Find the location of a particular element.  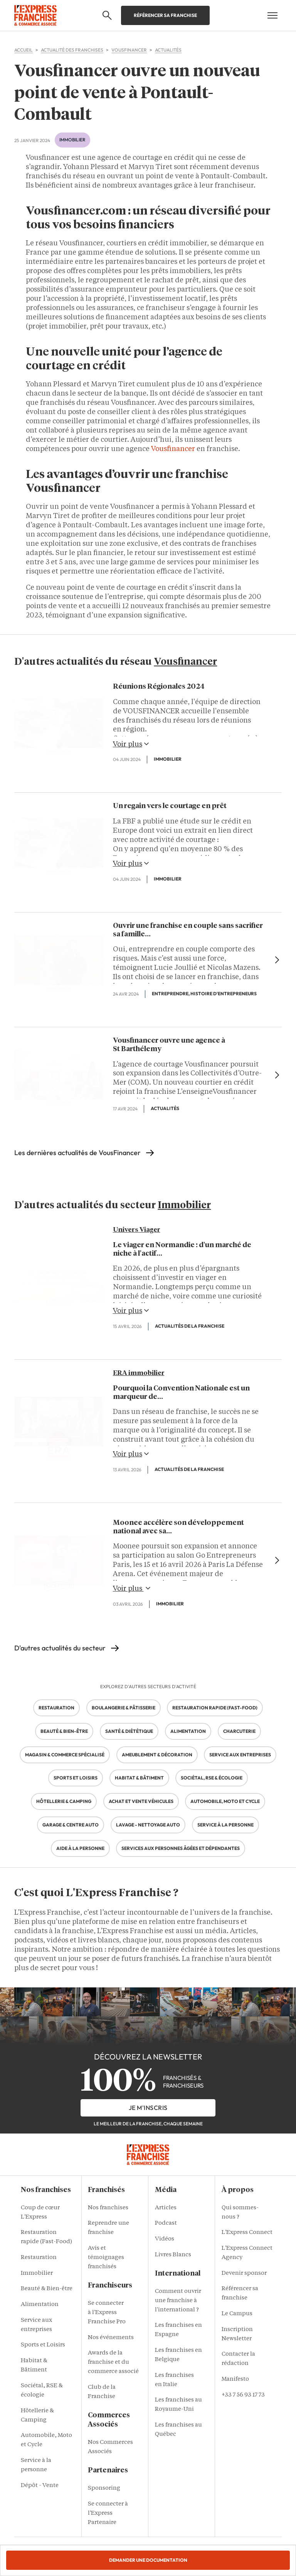

Dépôt - Vente is located at coordinates (40, 2486).